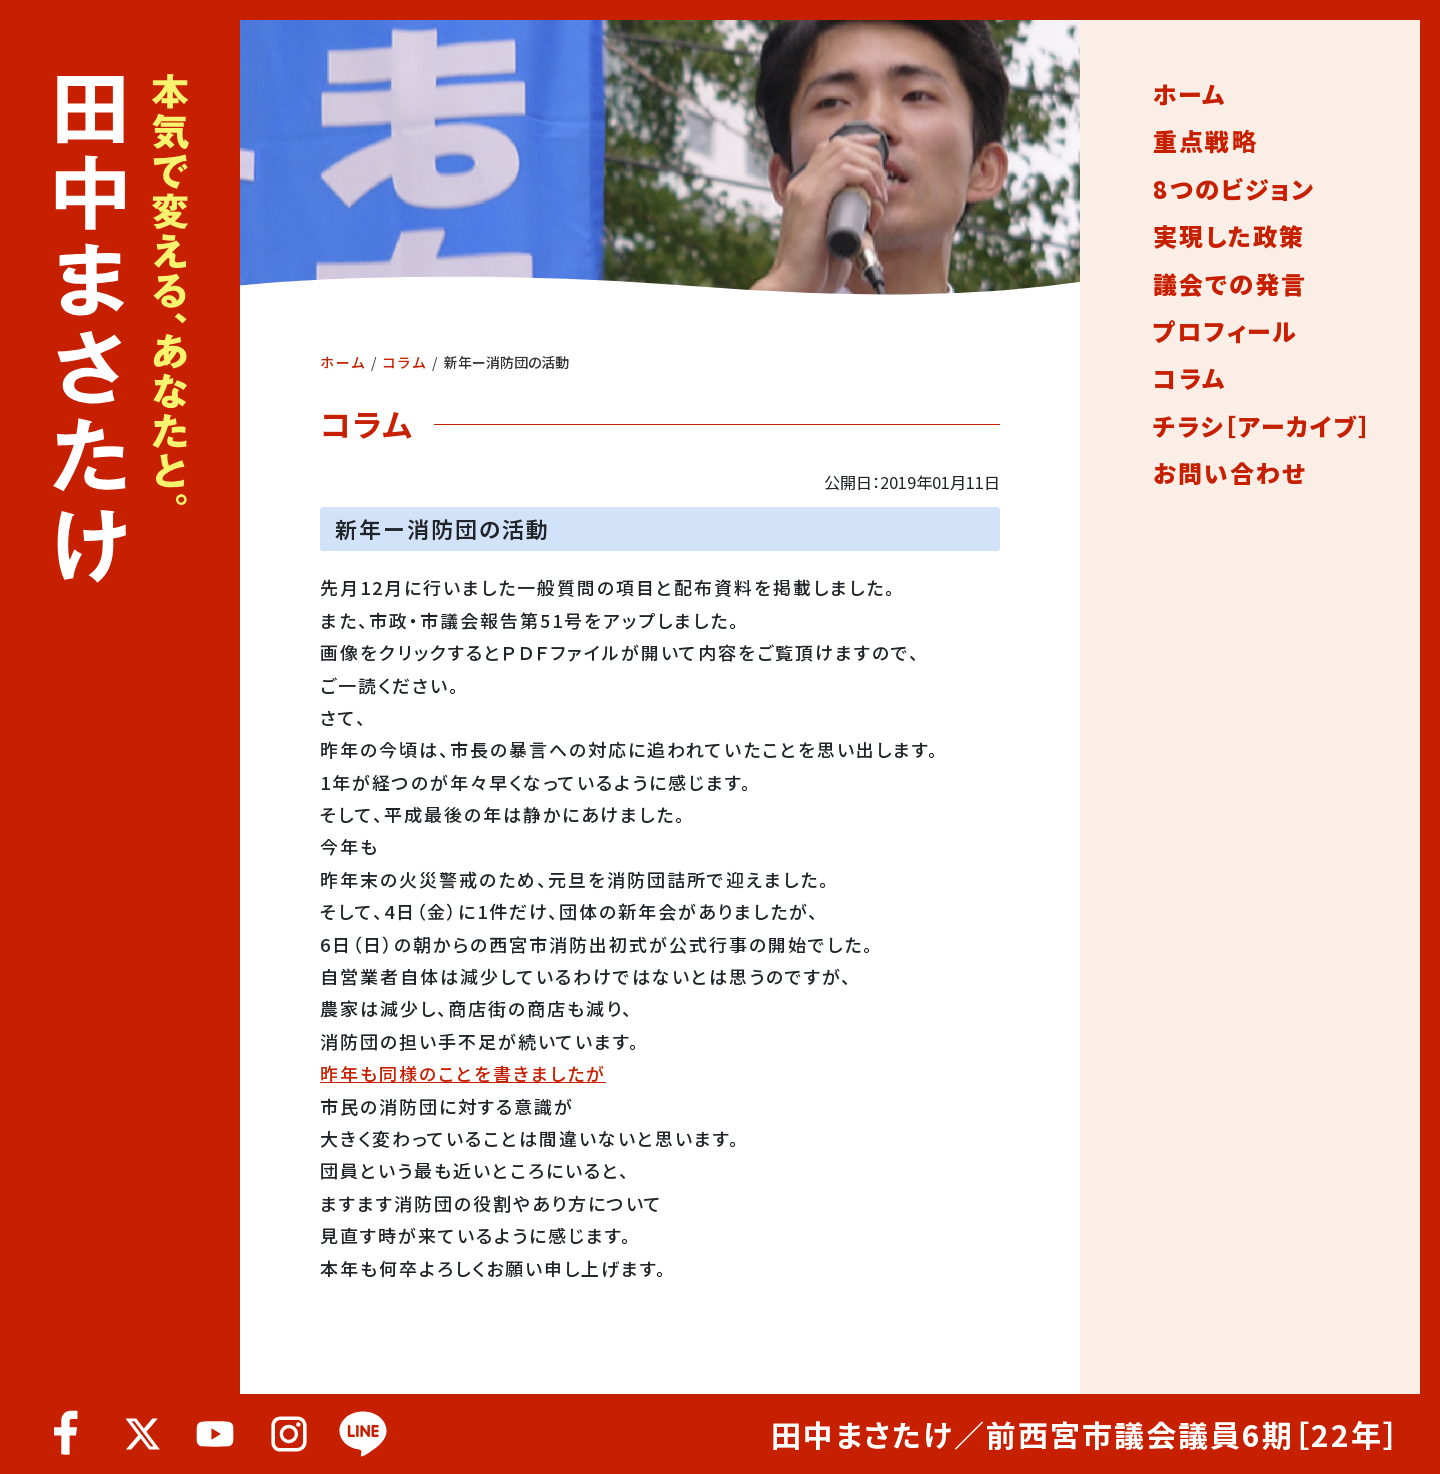 The image size is (1440, 1474). What do you see at coordinates (1262, 426) in the screenshot?
I see `チラシ［アーカイブ］` at bounding box center [1262, 426].